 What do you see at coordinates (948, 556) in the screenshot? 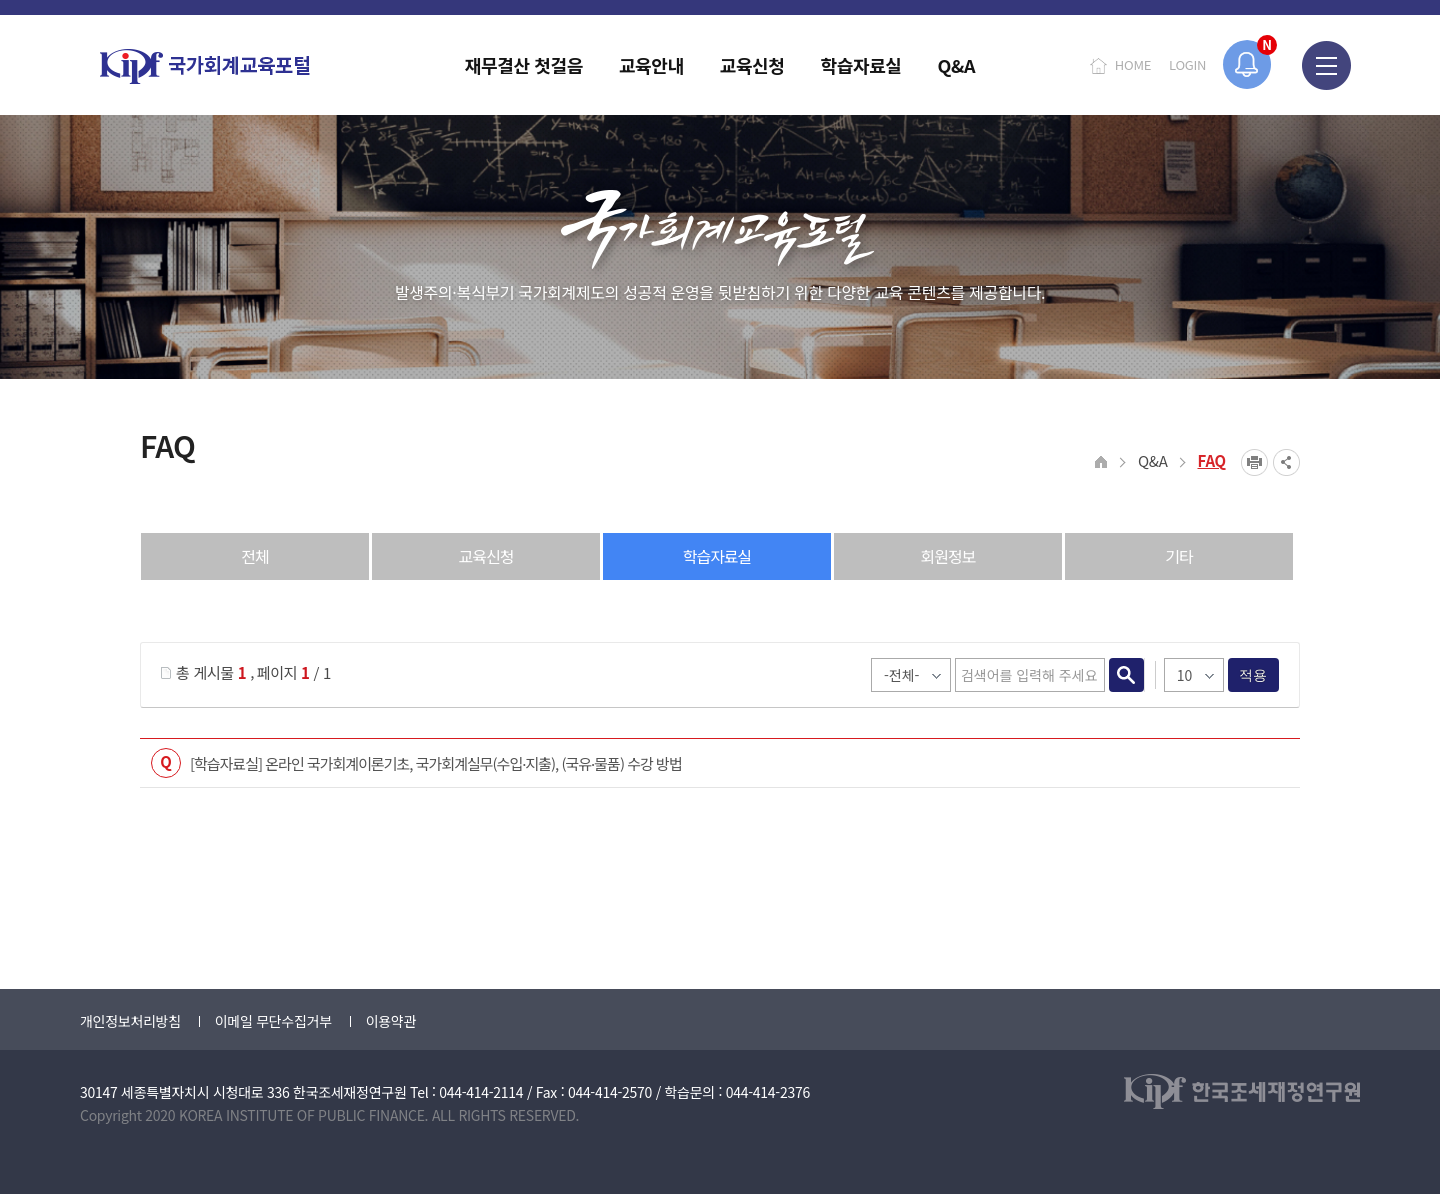
I see `회원정보` at bounding box center [948, 556].